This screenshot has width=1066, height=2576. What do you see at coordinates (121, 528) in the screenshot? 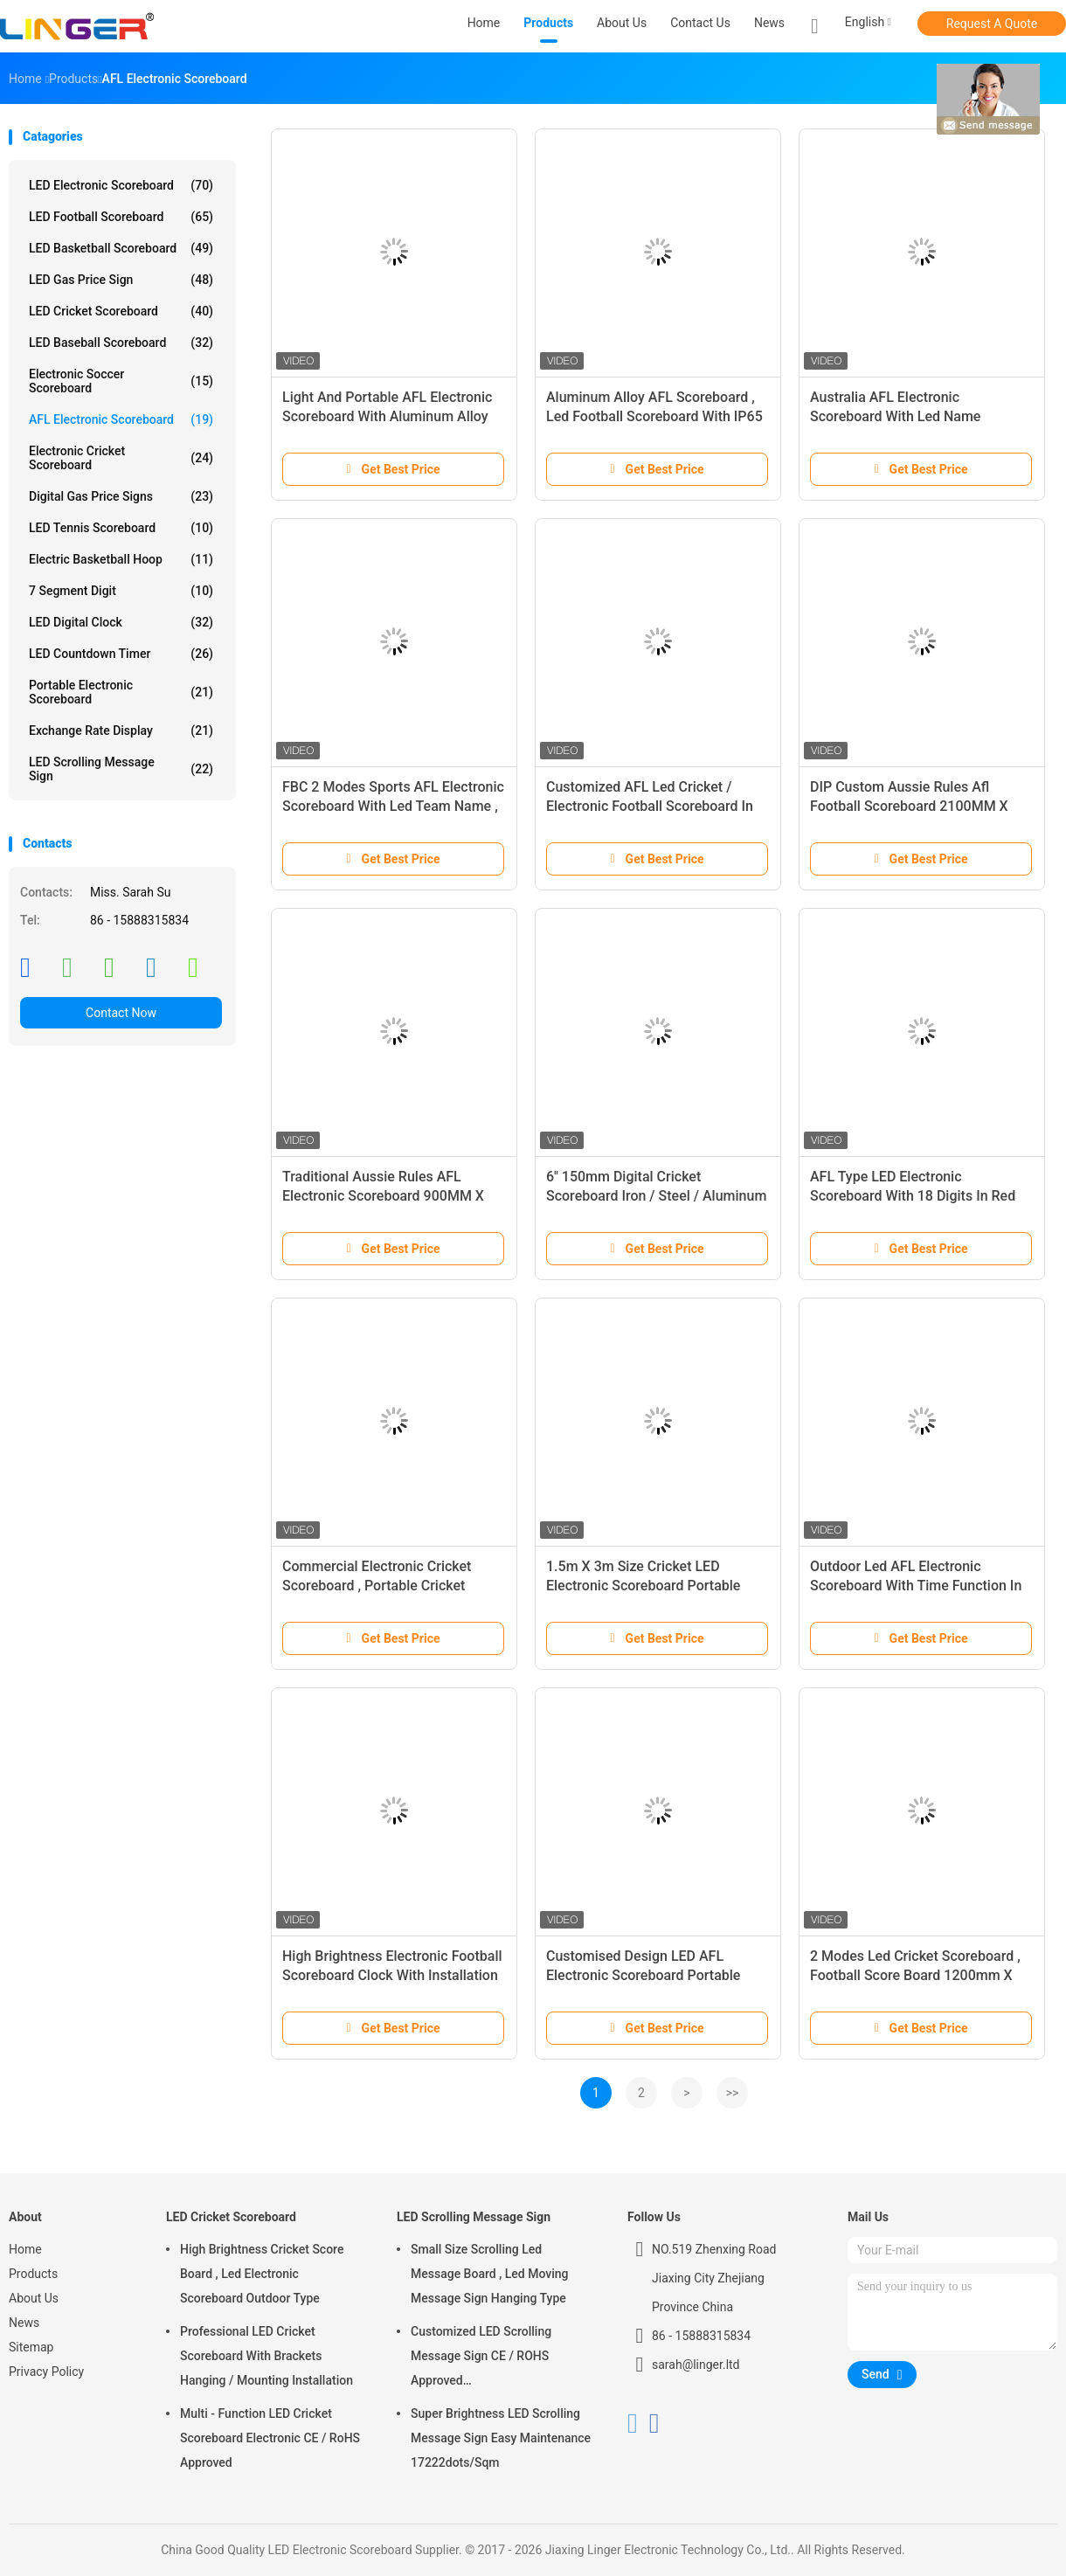
I see `LED Tennis Scoreboard` at bounding box center [121, 528].